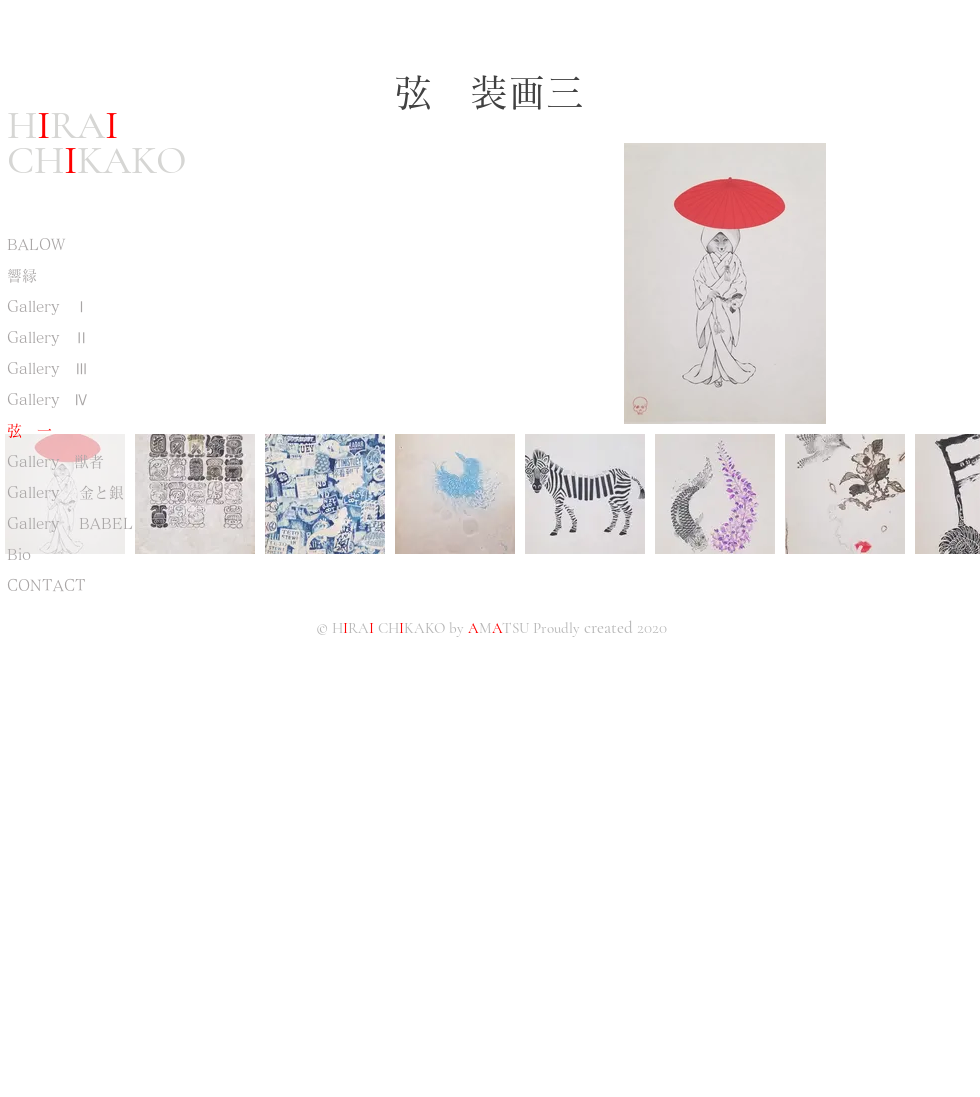 The height and width of the screenshot is (1097, 980). Describe the element at coordinates (48, 399) in the screenshot. I see `Gallery Ⅳ` at that location.